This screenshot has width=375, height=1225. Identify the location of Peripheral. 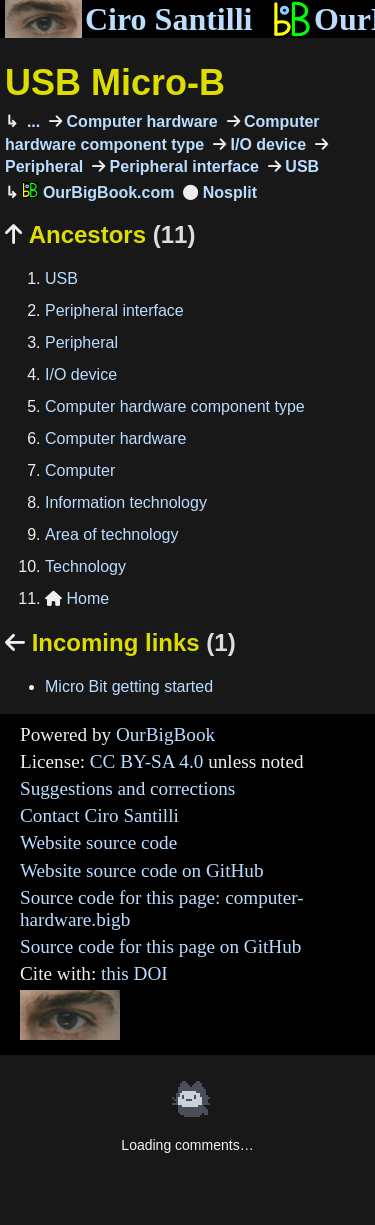
(81, 342).